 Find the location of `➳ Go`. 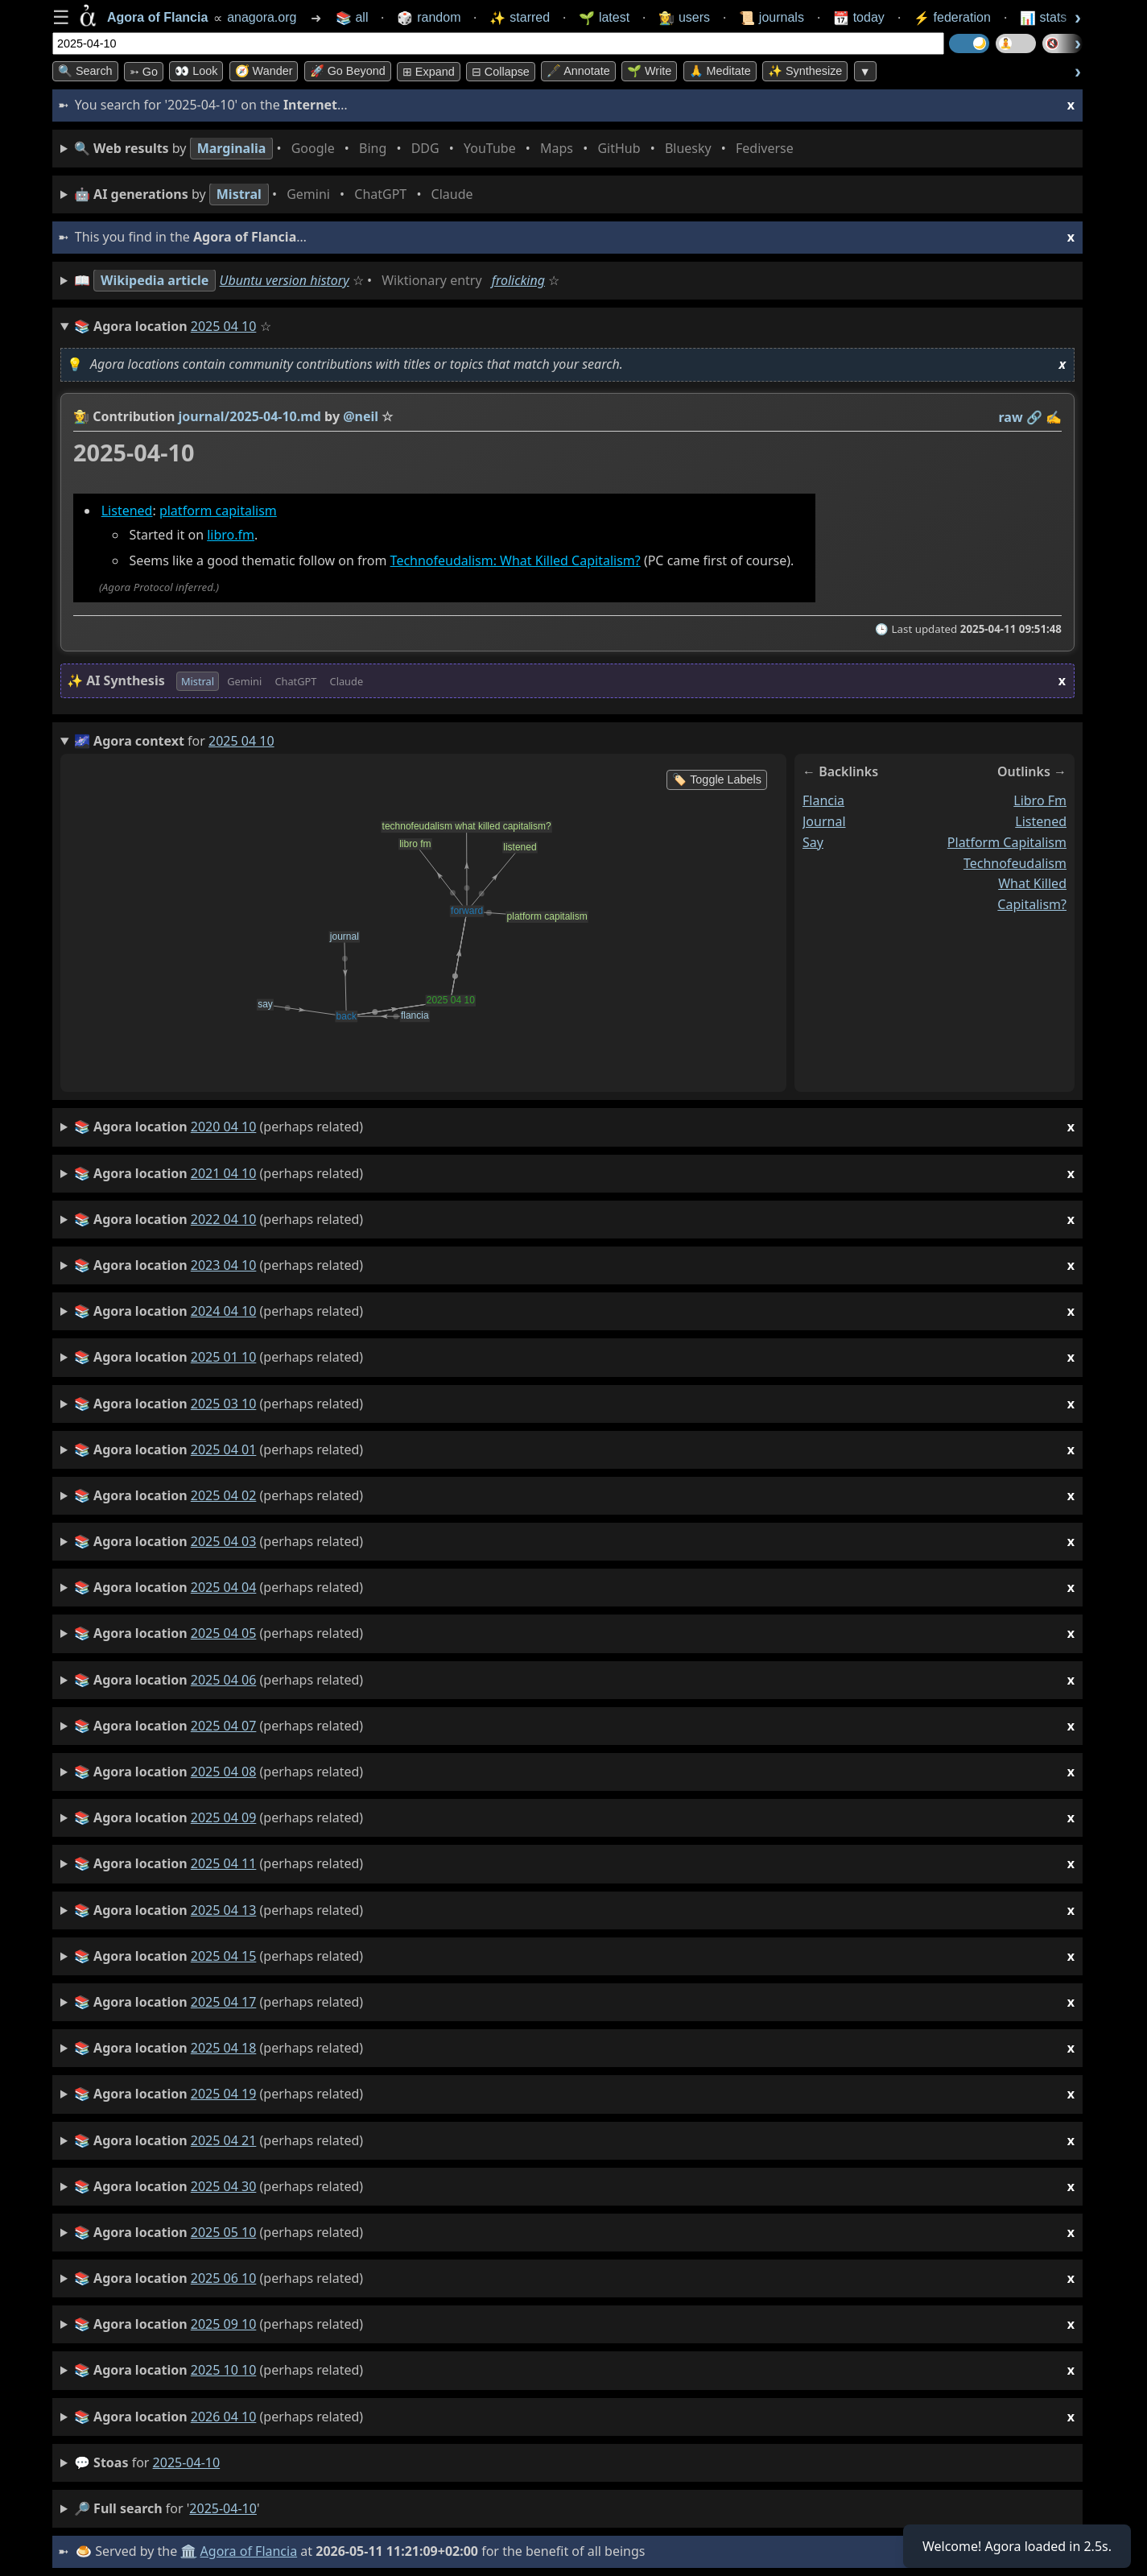

➳ Go is located at coordinates (144, 71).